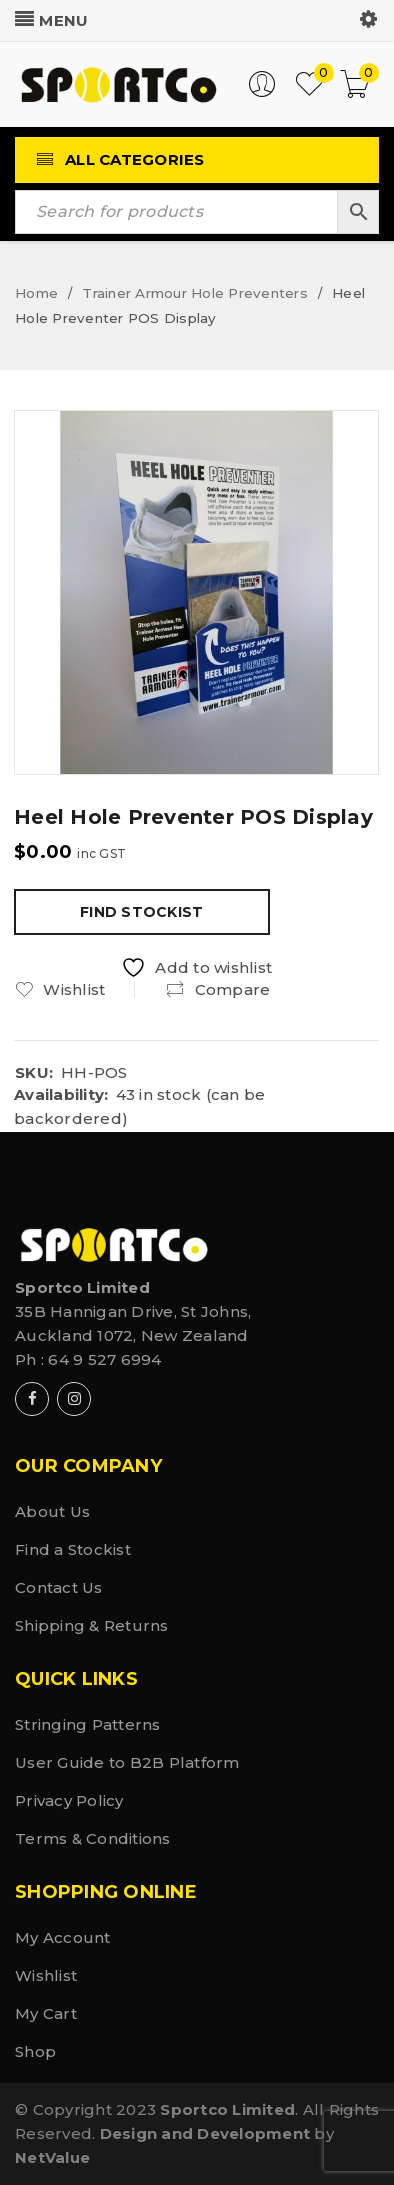  Describe the element at coordinates (36, 293) in the screenshot. I see `Home` at that location.